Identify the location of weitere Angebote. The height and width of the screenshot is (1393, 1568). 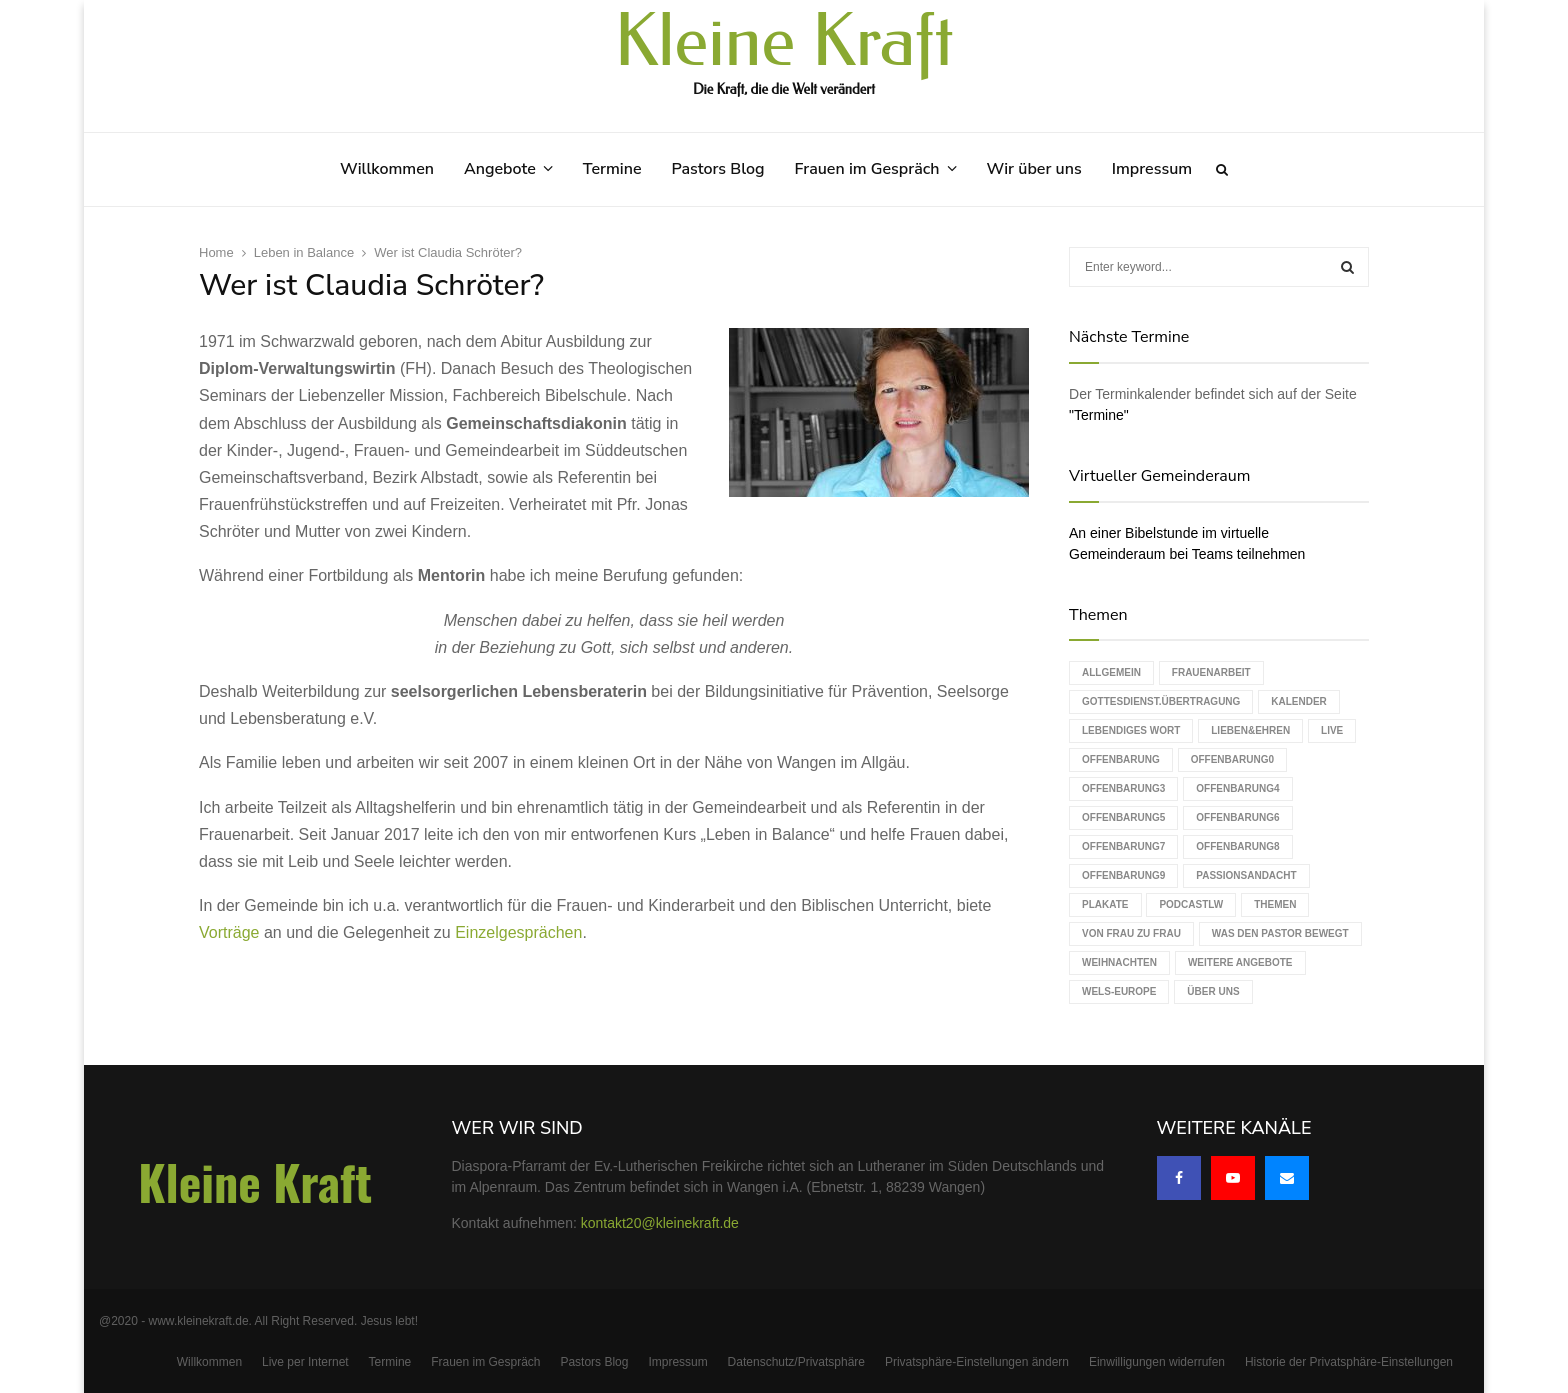
(1240, 962).